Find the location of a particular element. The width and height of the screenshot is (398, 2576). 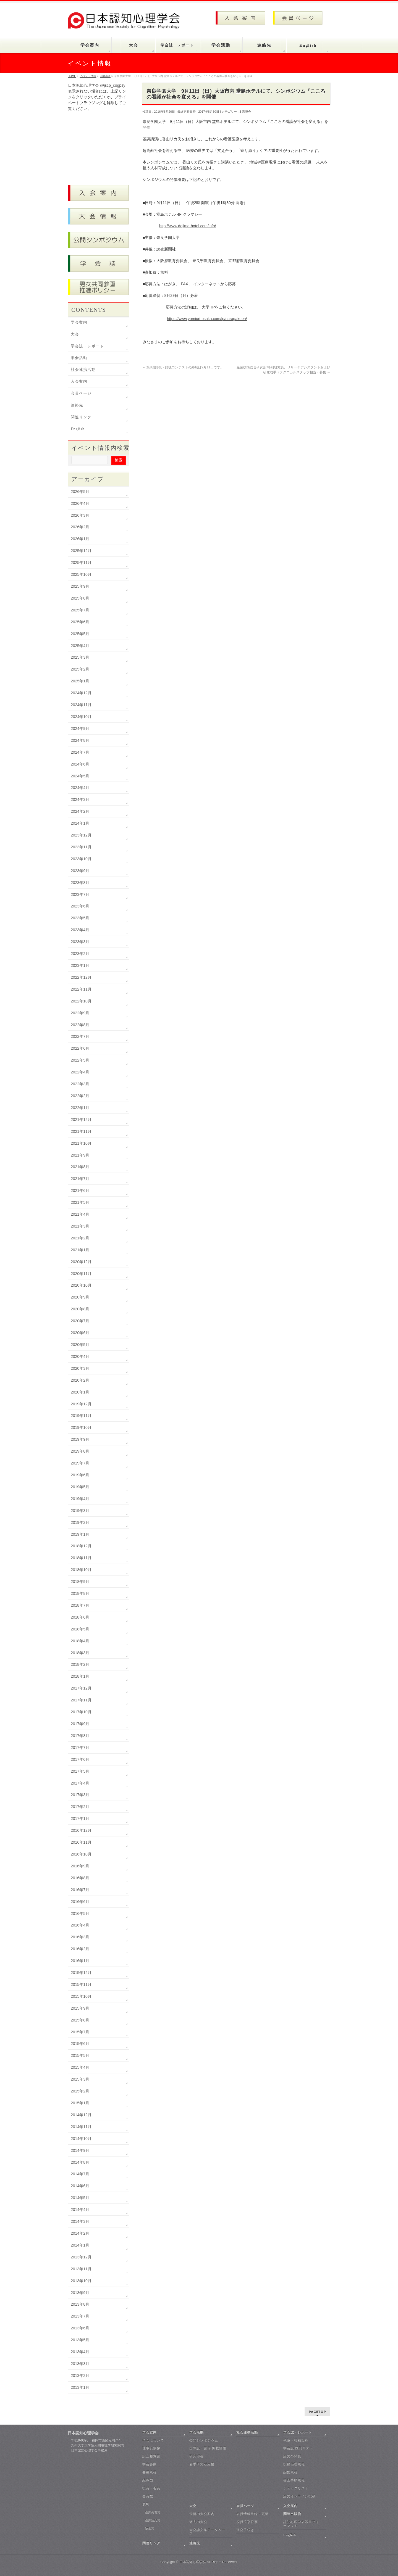

2020年9月 is located at coordinates (80, 1297).